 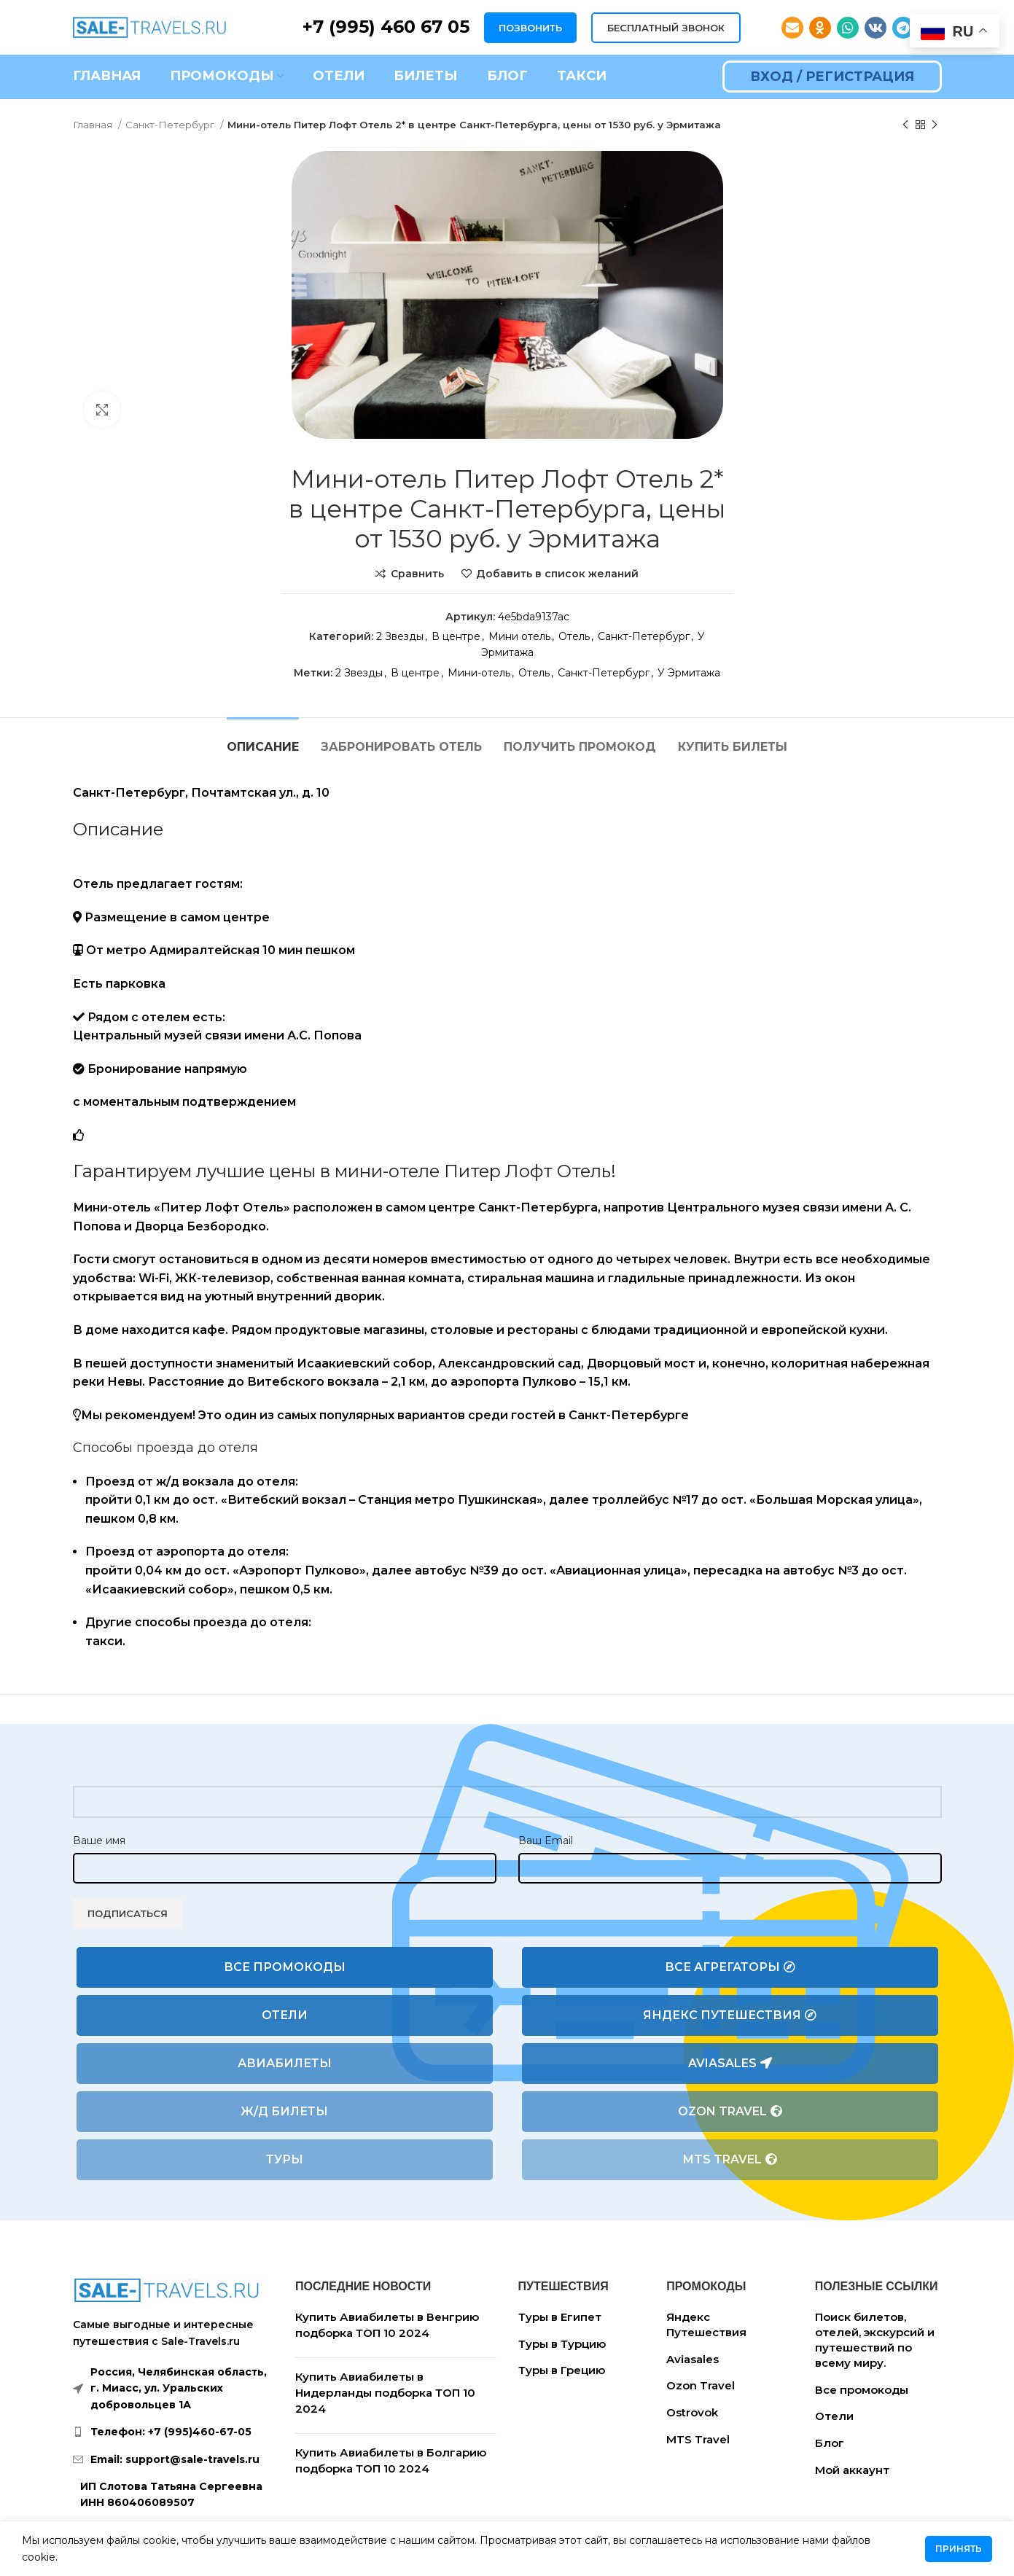 What do you see at coordinates (730, 2160) in the screenshot?
I see `MTS Travel` at bounding box center [730, 2160].